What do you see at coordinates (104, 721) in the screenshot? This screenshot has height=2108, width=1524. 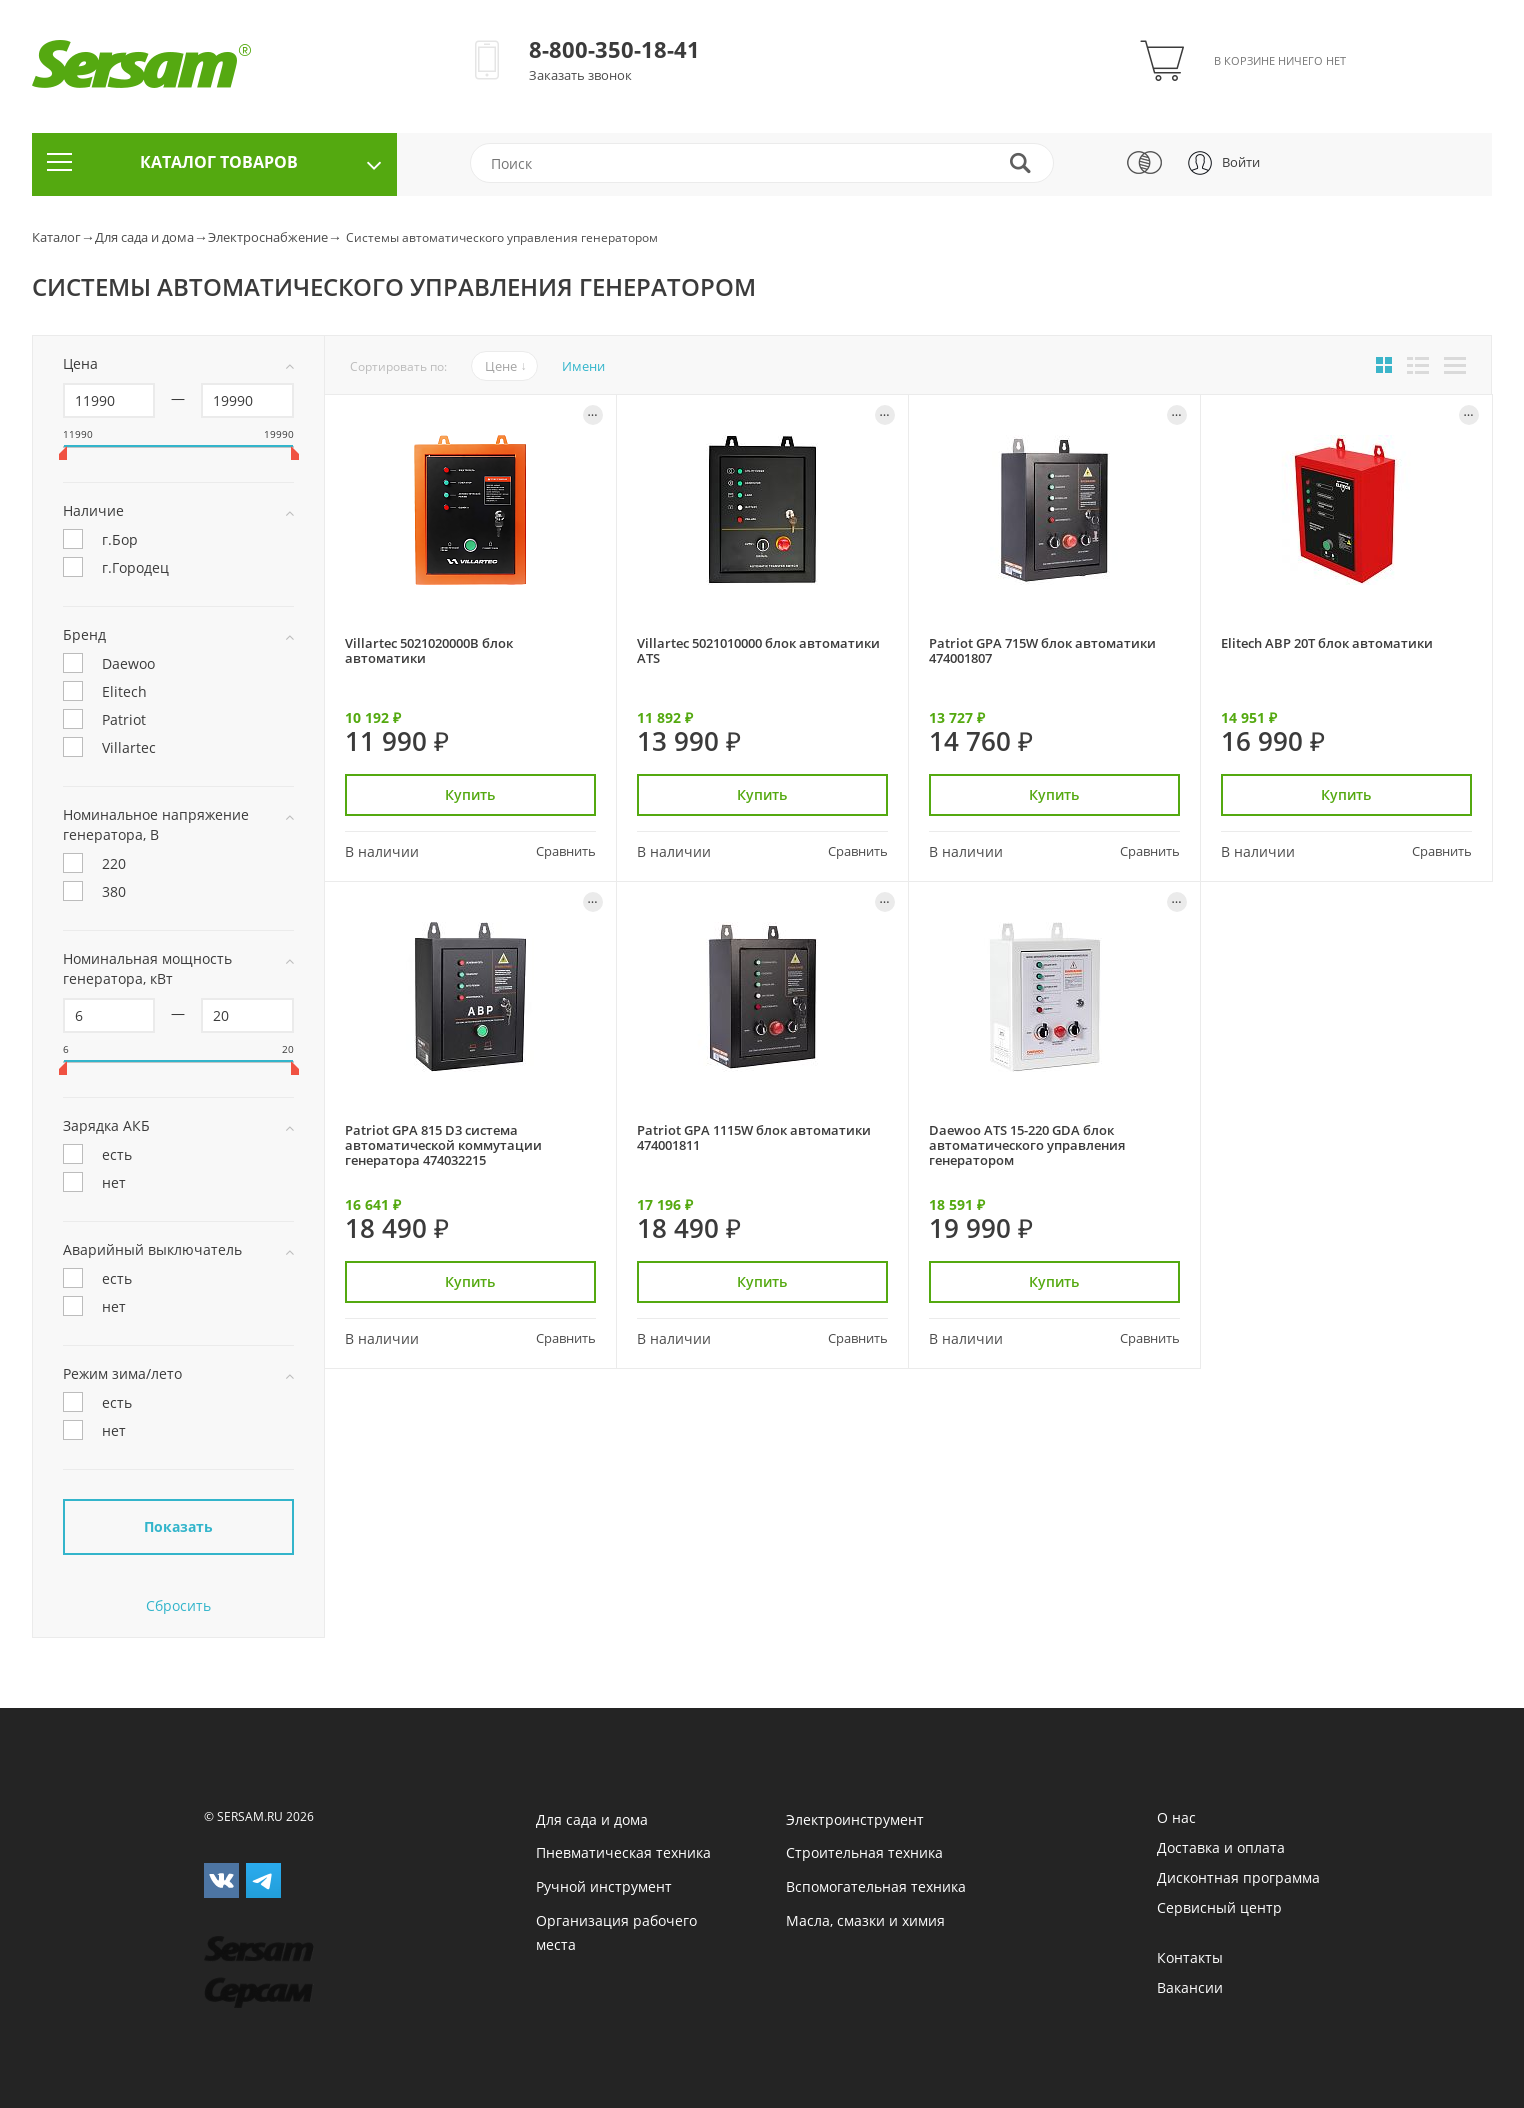 I see `Patriot` at bounding box center [104, 721].